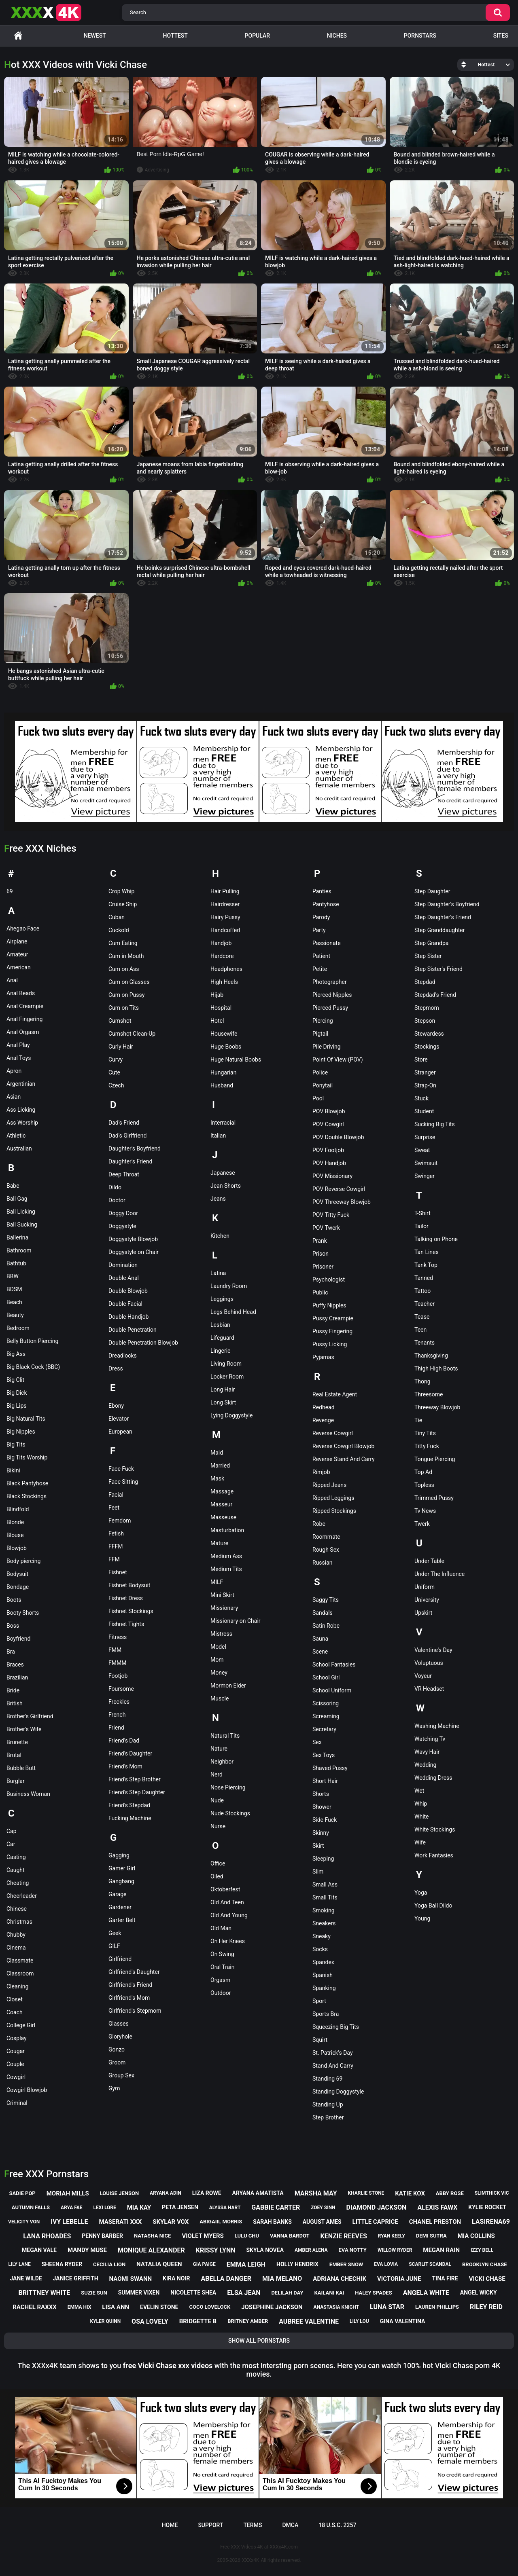 The width and height of the screenshot is (518, 2576). What do you see at coordinates (17, 1237) in the screenshot?
I see `Ballerina` at bounding box center [17, 1237].